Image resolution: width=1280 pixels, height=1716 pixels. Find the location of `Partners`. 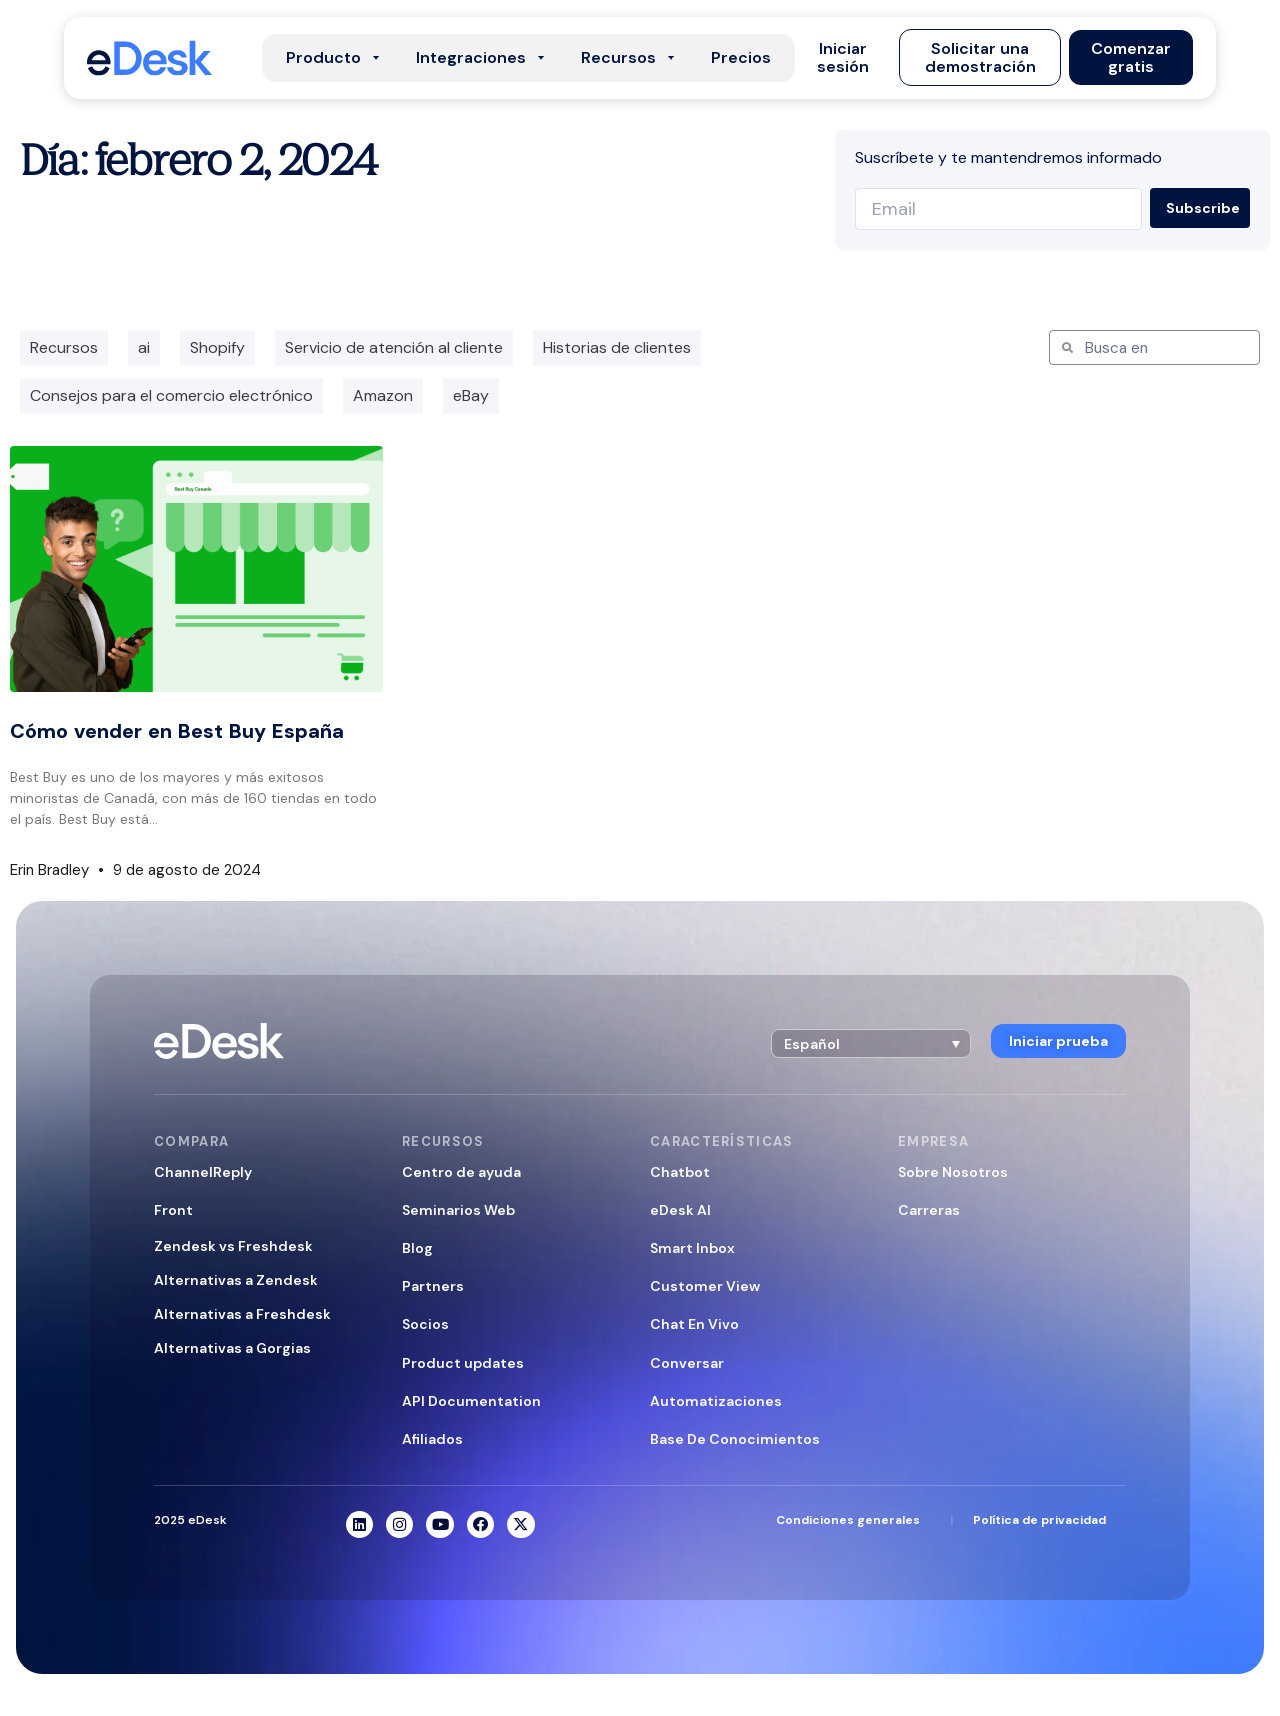

Partners is located at coordinates (433, 1286).